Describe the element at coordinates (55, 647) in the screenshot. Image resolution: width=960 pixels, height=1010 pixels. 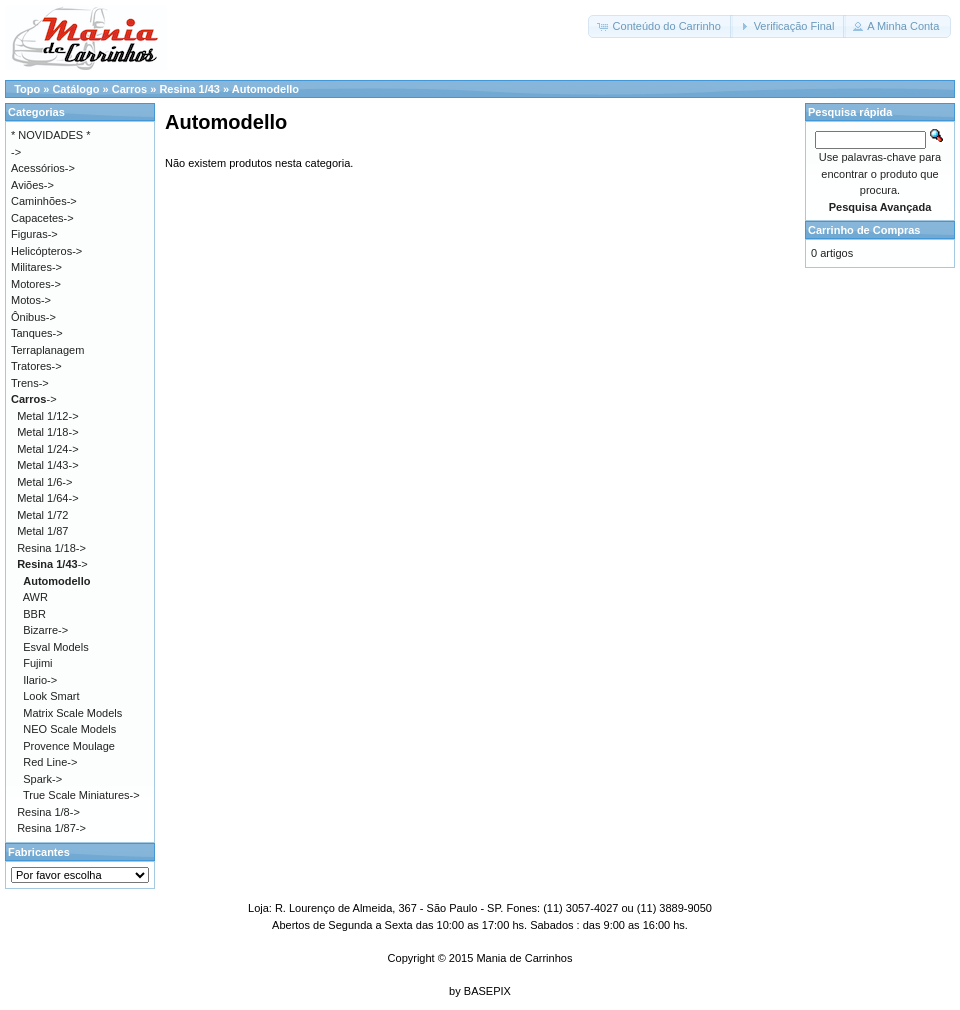
I see `Esval Models` at that location.